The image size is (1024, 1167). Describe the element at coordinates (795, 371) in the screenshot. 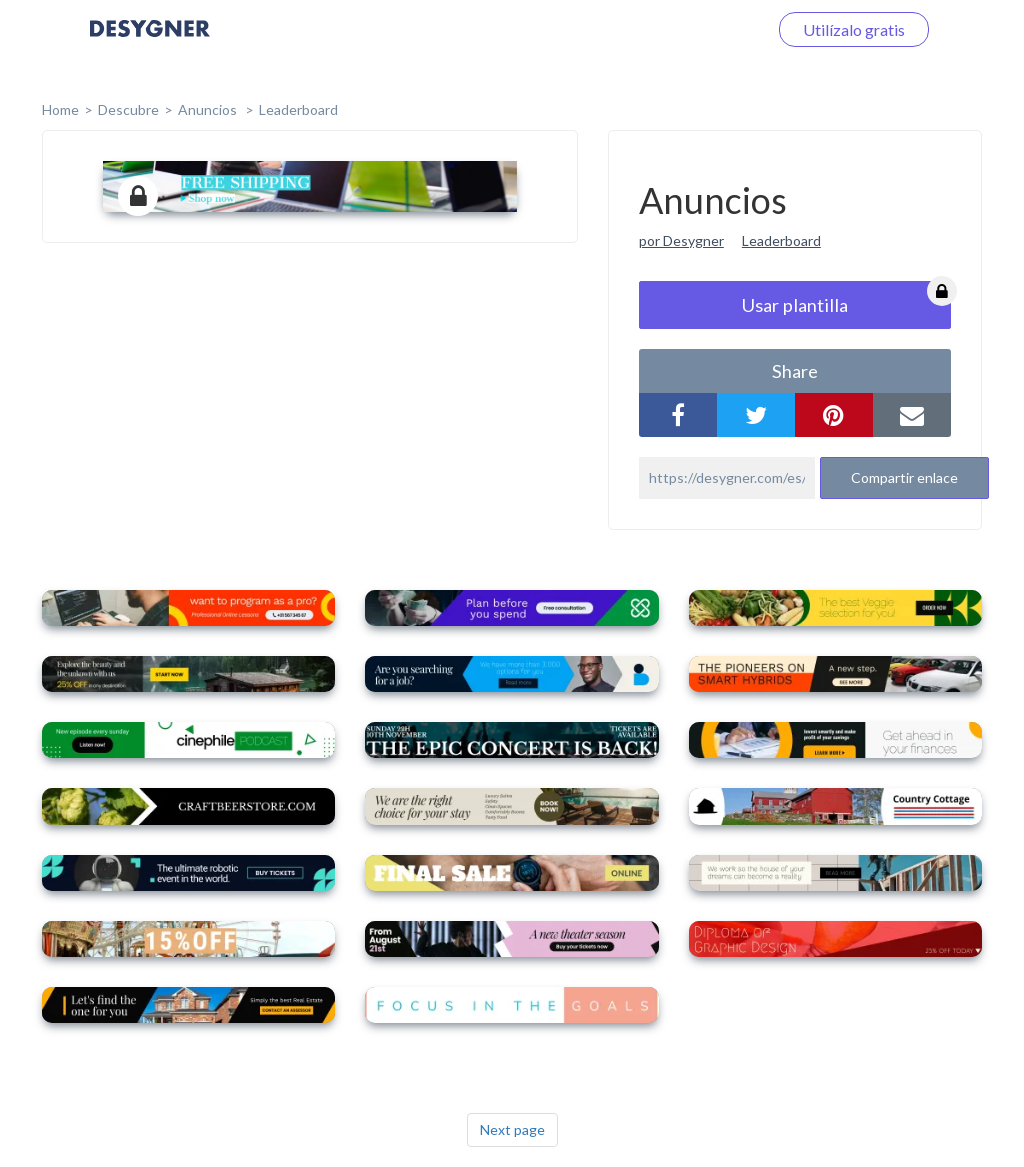

I see `share` at that location.